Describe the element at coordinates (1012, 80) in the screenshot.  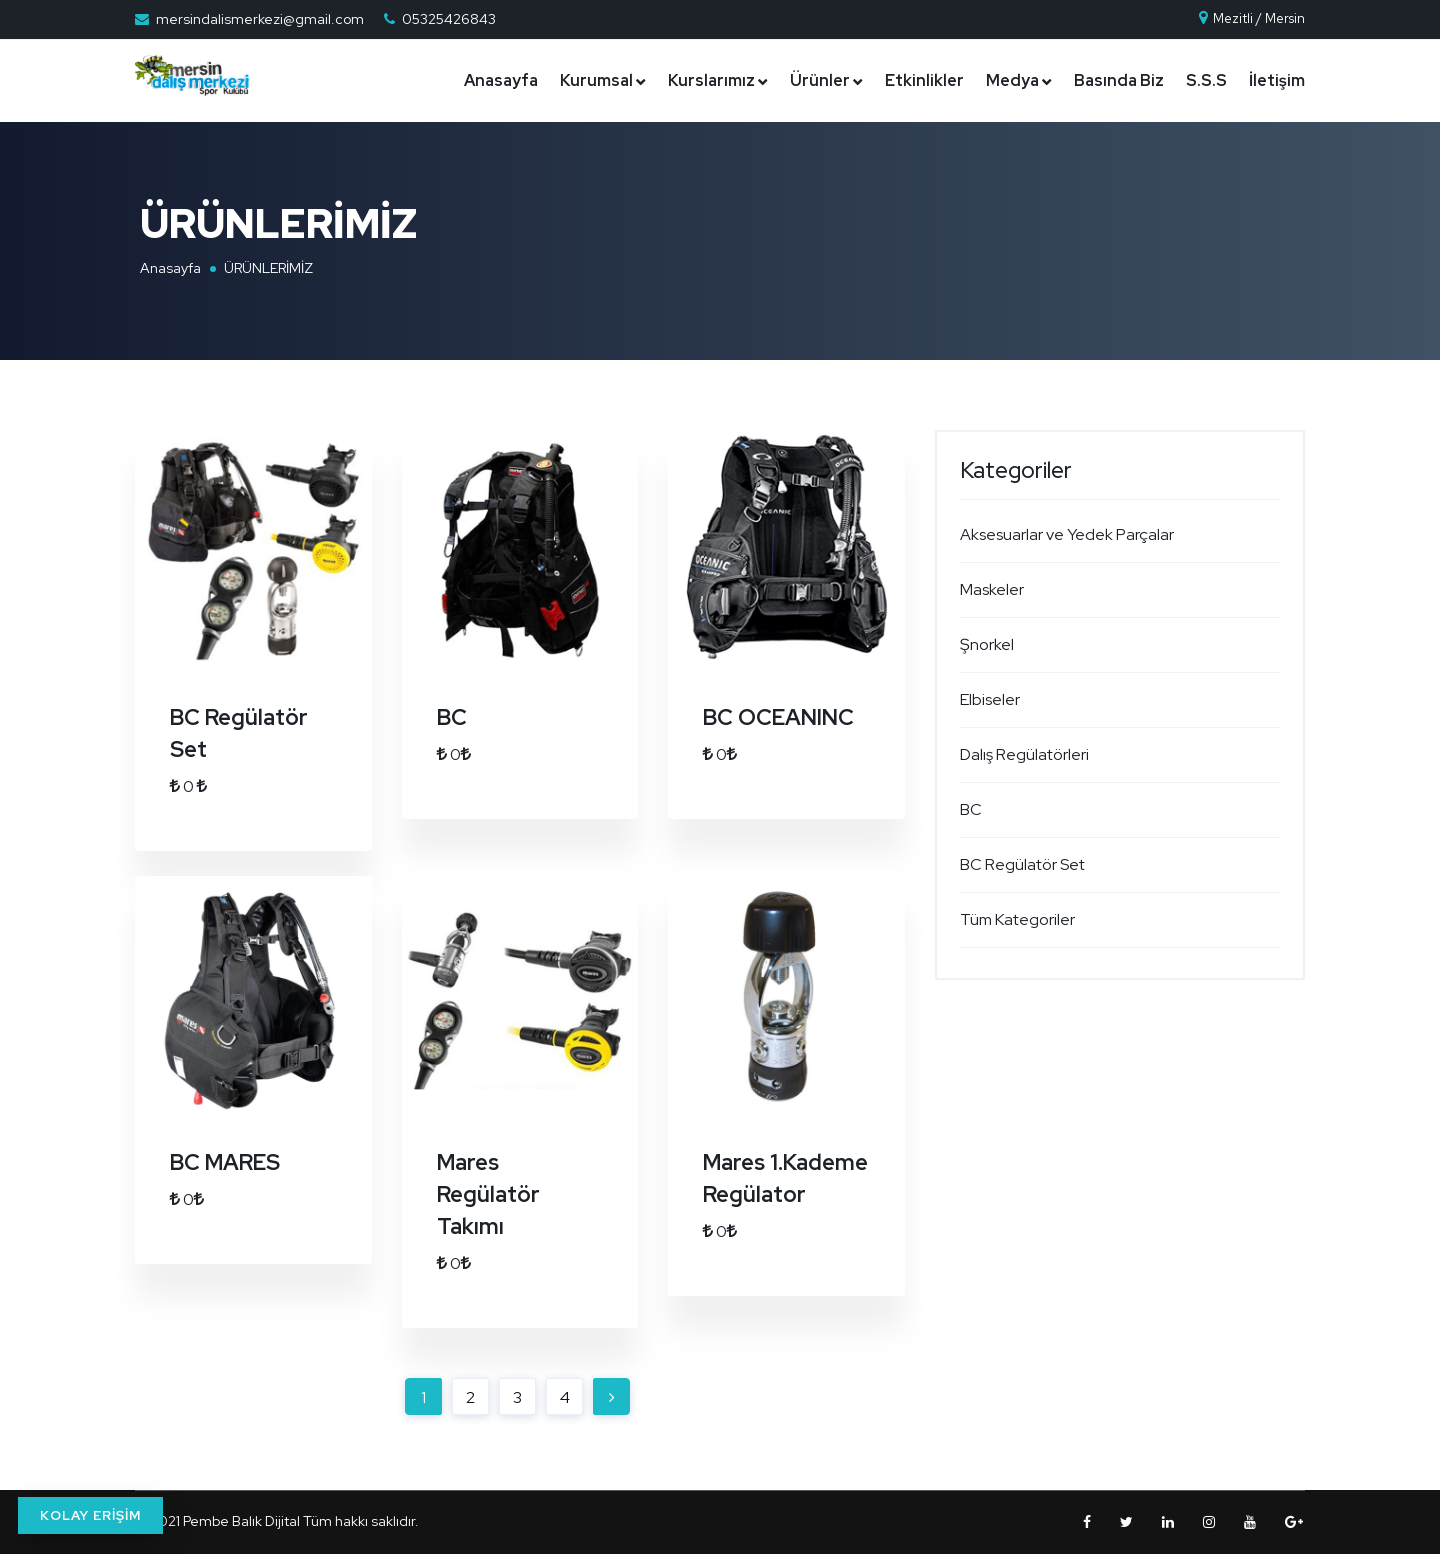
I see `Medya` at that location.